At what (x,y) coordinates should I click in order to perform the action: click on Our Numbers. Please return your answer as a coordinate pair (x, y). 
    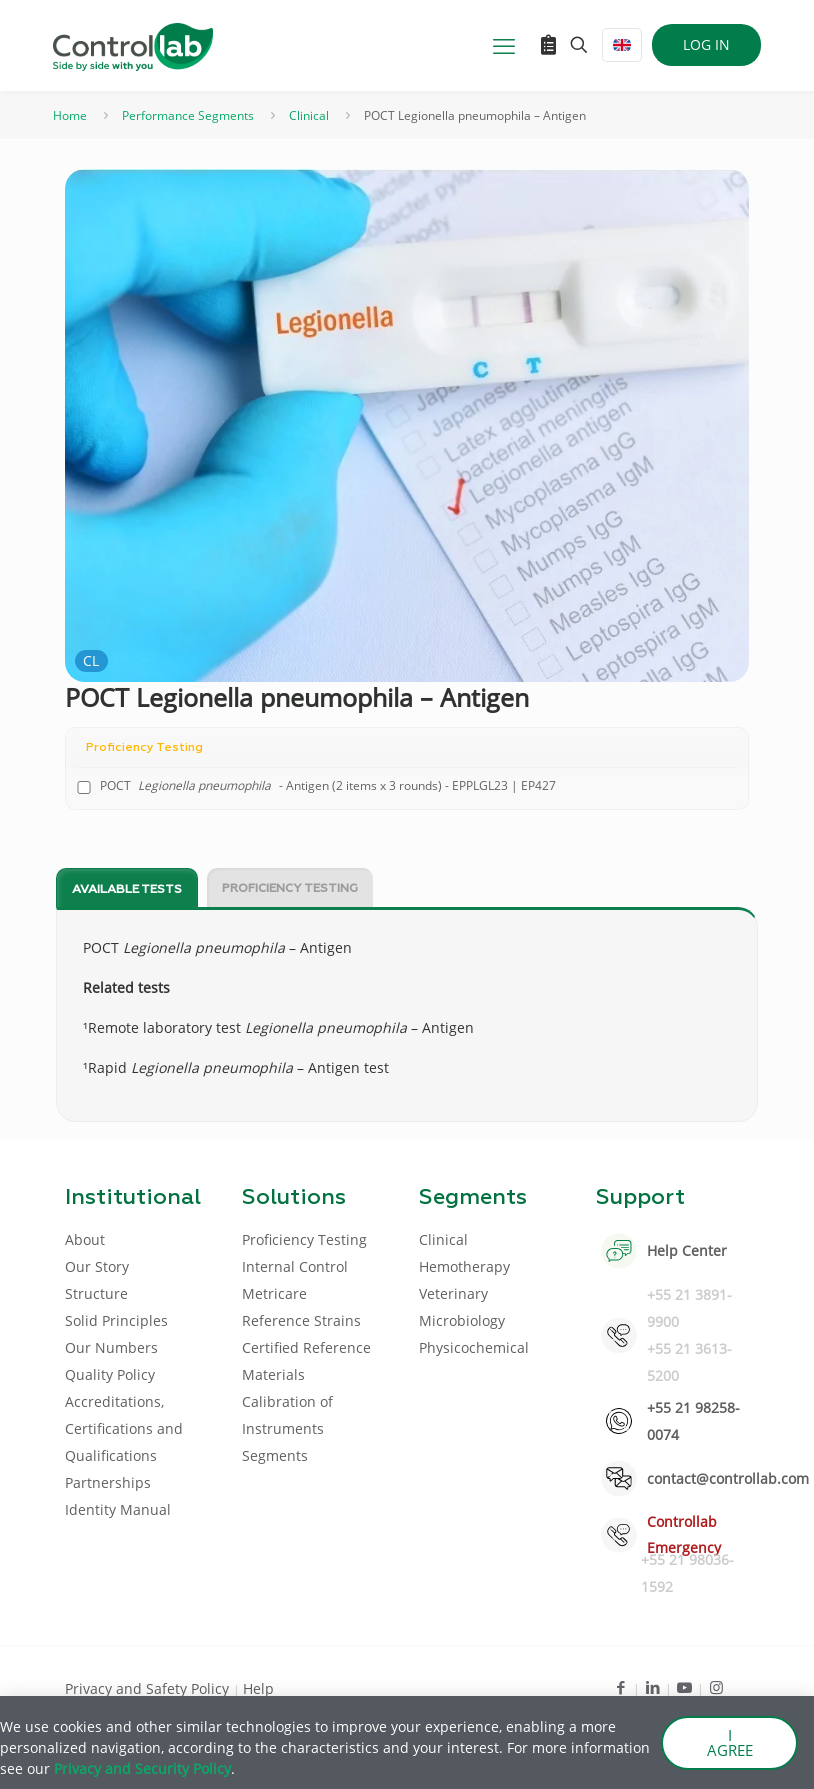
    Looking at the image, I should click on (111, 1347).